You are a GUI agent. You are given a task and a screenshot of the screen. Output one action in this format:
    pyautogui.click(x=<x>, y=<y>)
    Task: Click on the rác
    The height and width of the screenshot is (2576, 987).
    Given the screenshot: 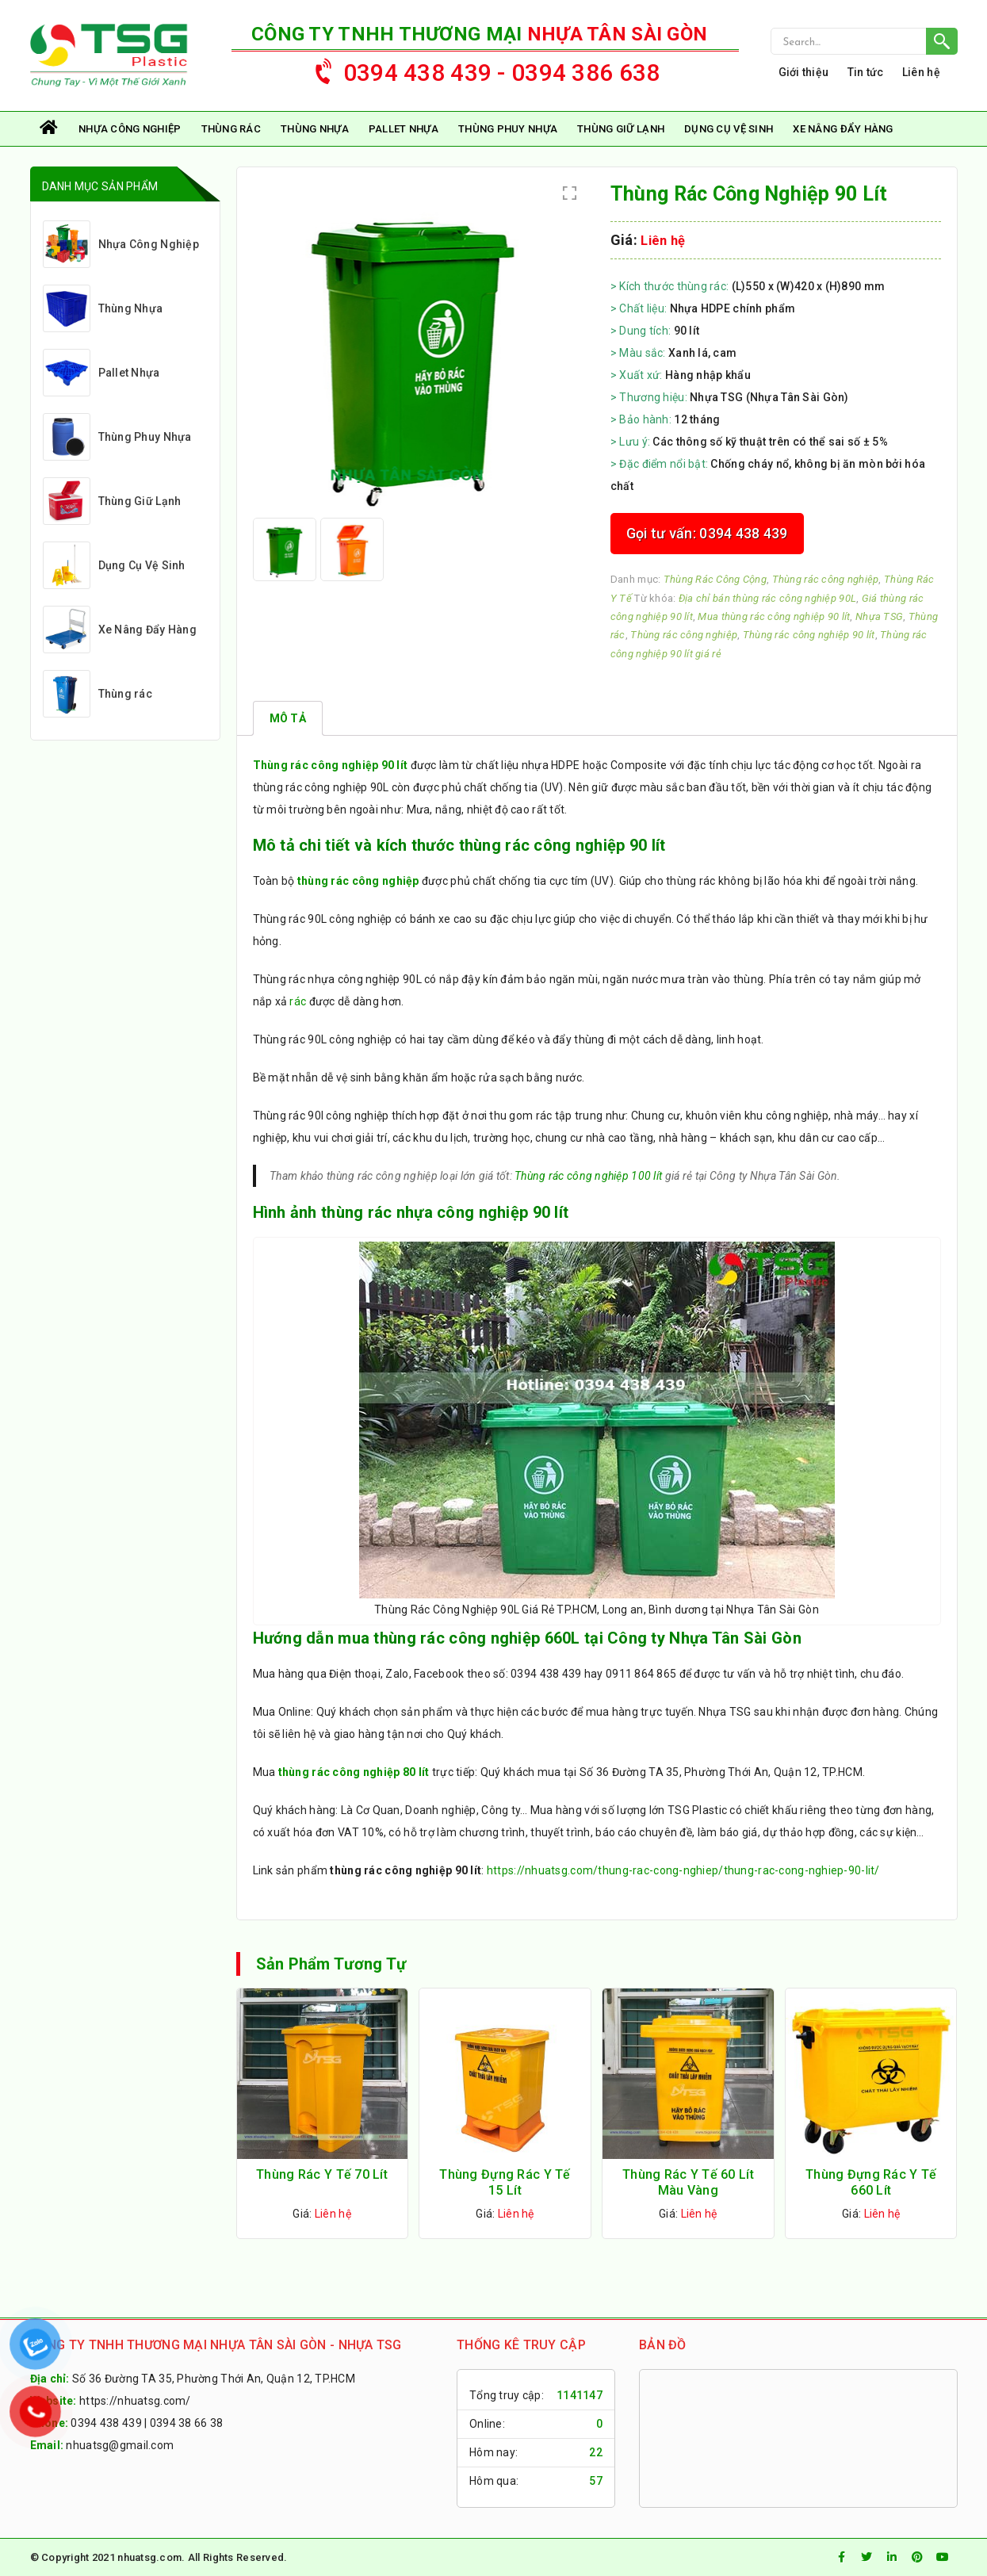 What is the action you would take?
    pyautogui.click(x=297, y=1001)
    